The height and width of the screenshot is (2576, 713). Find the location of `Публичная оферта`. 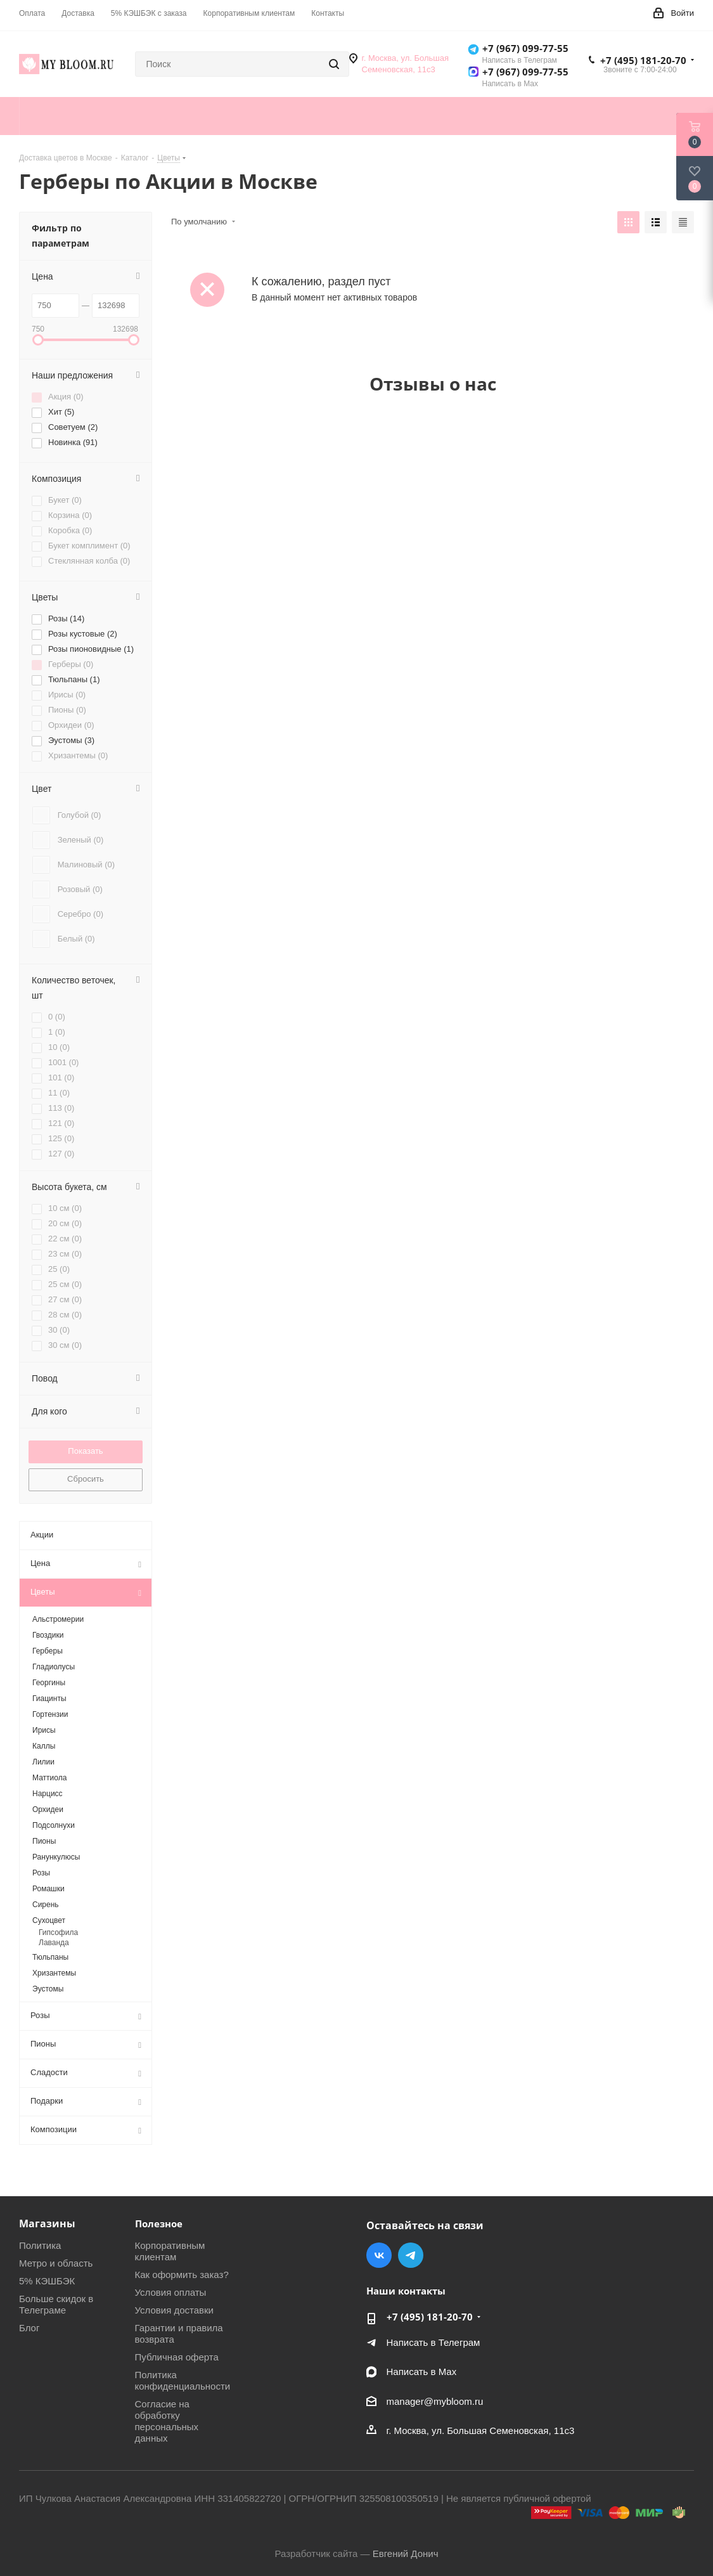

Публичная оферта is located at coordinates (177, 2357).